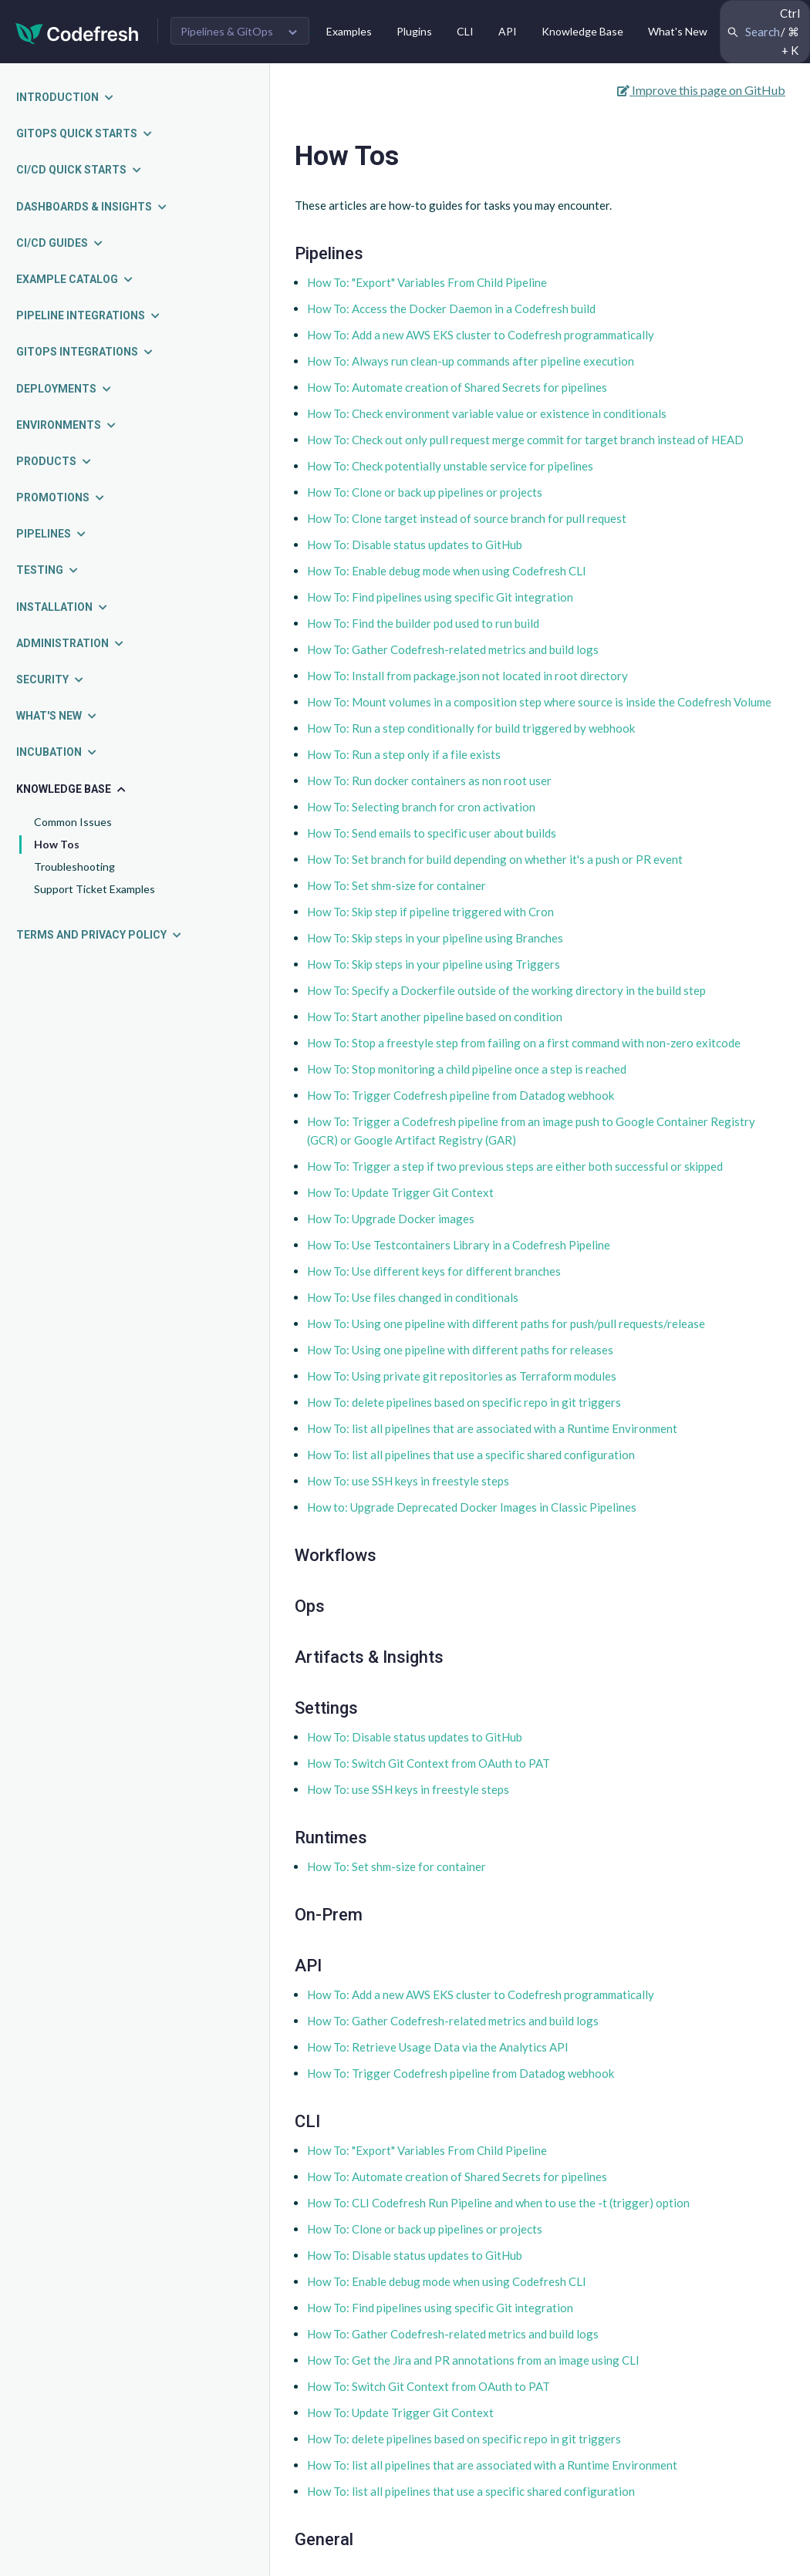 Image resolution: width=810 pixels, height=2576 pixels. Describe the element at coordinates (465, 31) in the screenshot. I see `CLI` at that location.